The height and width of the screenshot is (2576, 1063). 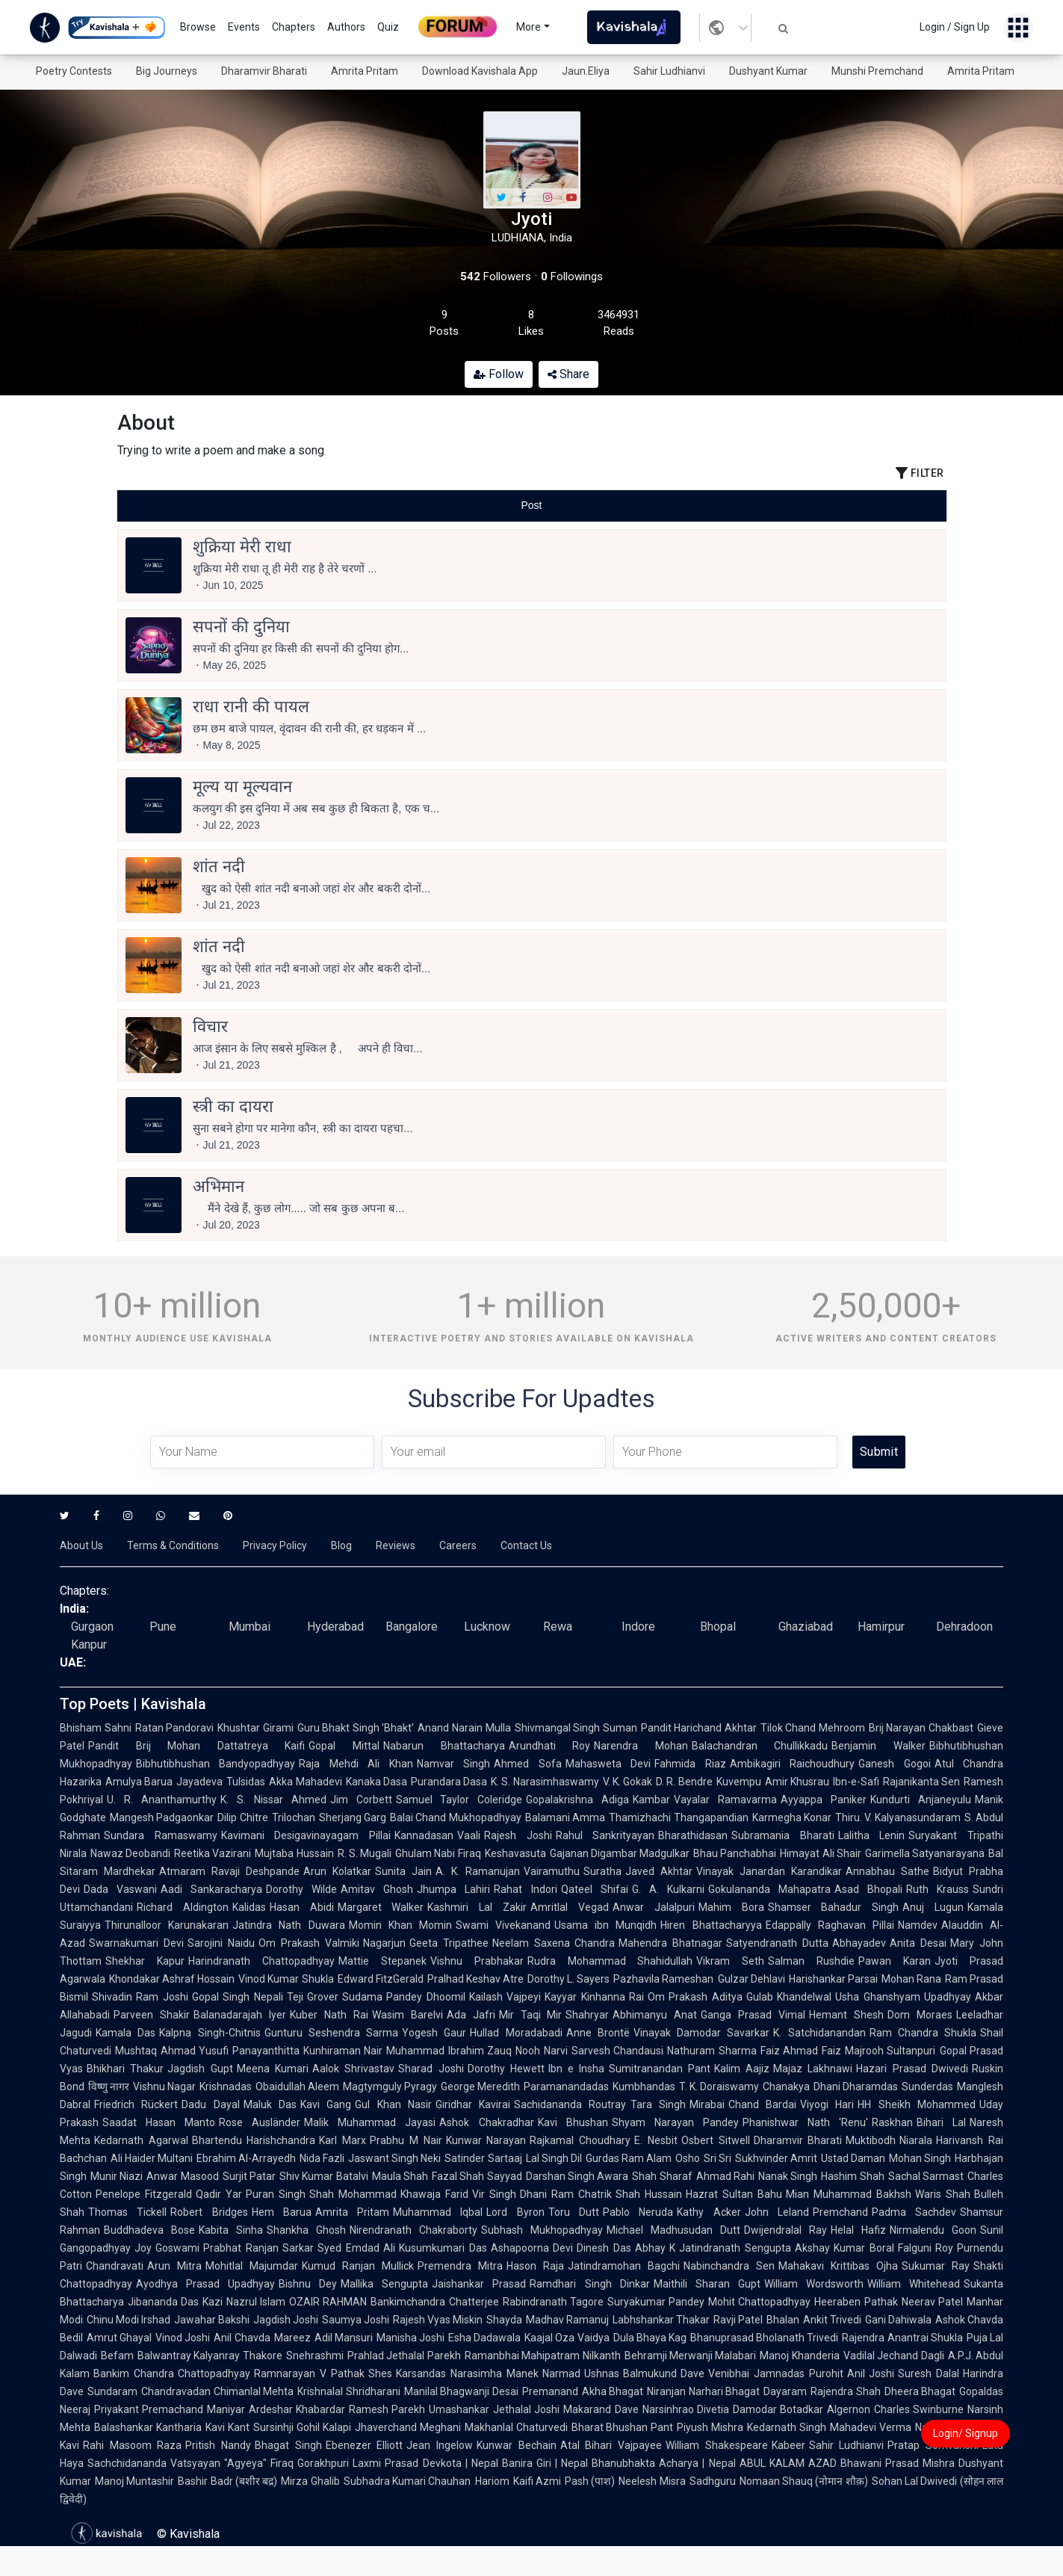 I want to click on Margaret Walker, so click(x=381, y=1907).